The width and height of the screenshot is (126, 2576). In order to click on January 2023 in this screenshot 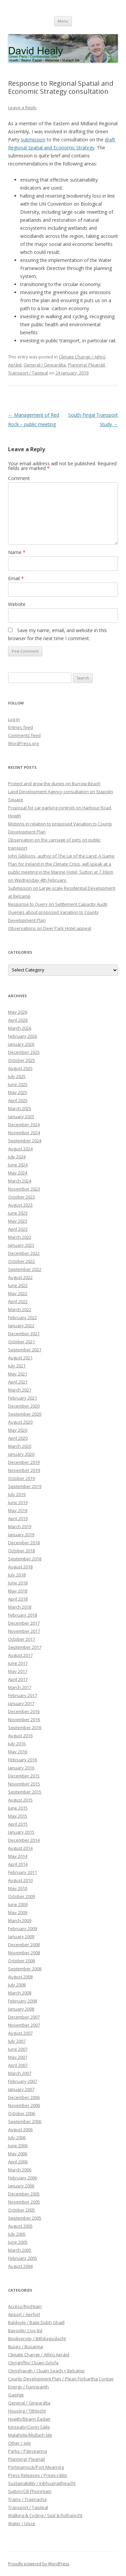, I will do `click(21, 1245)`.